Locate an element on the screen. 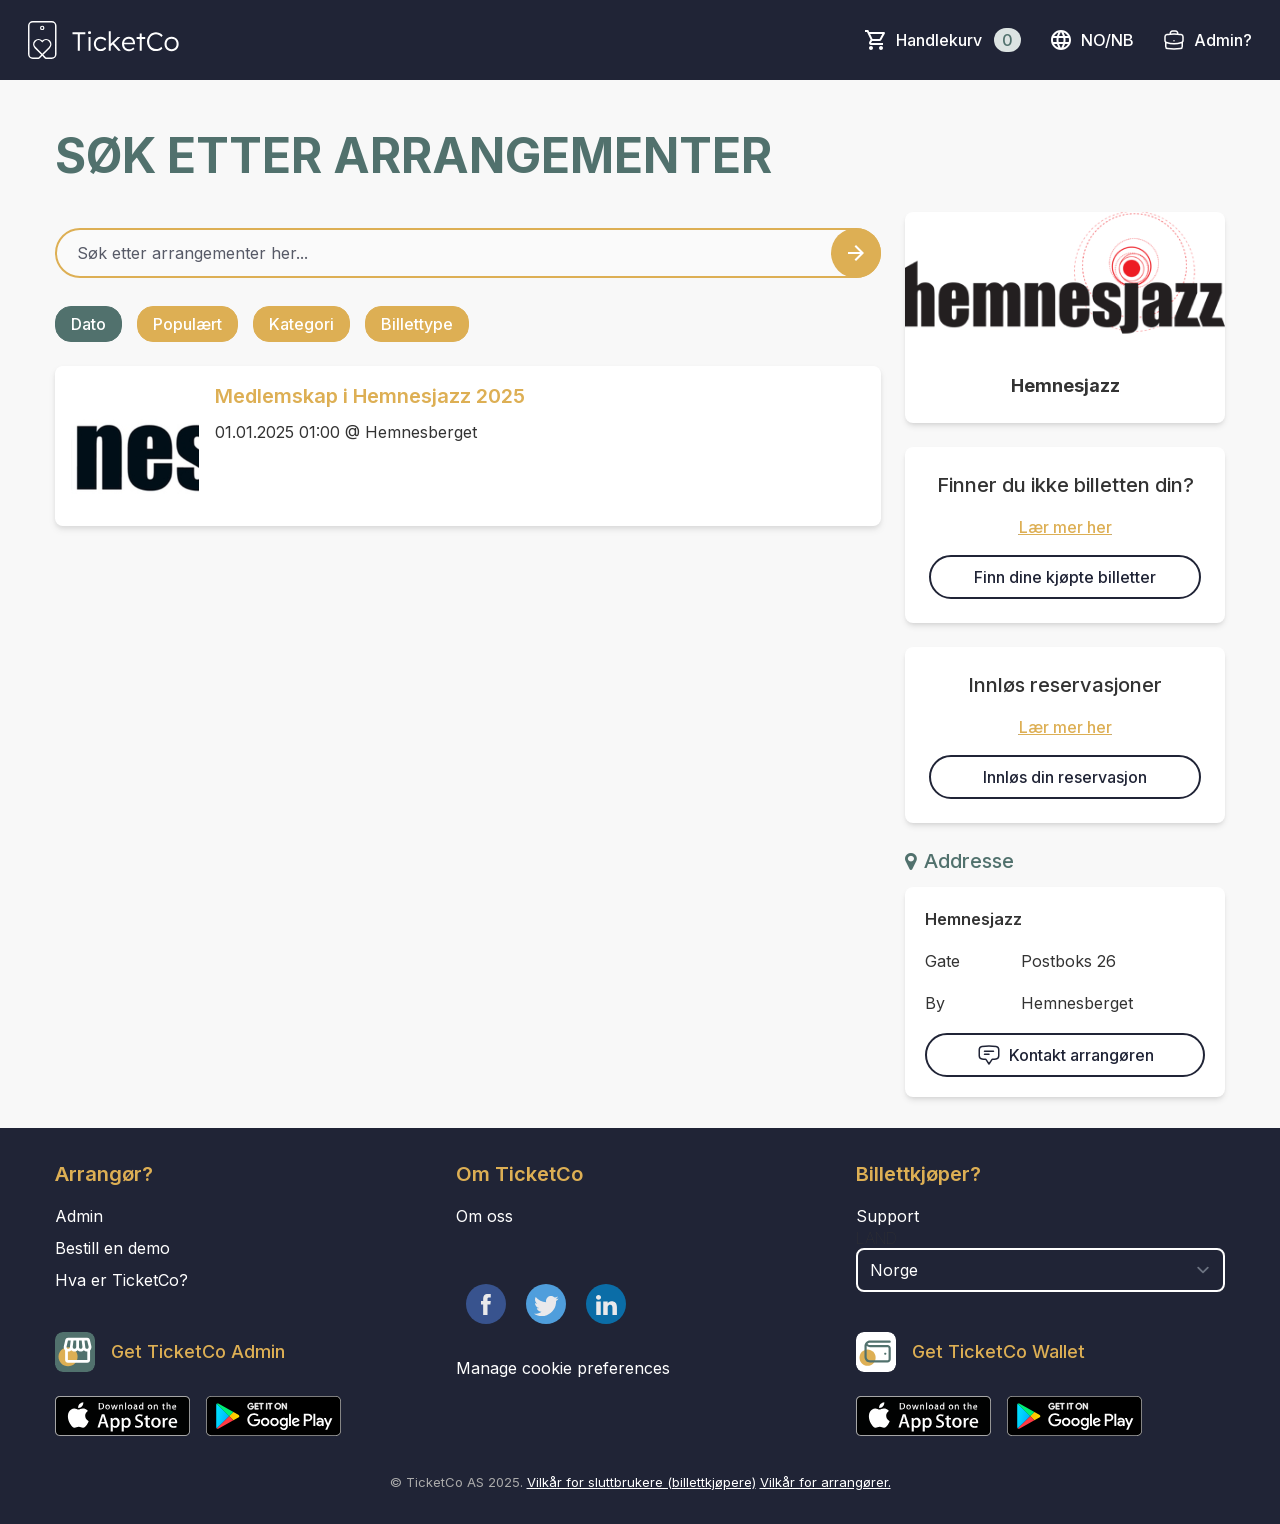 The width and height of the screenshot is (1280, 1524). Gate is located at coordinates (942, 961).